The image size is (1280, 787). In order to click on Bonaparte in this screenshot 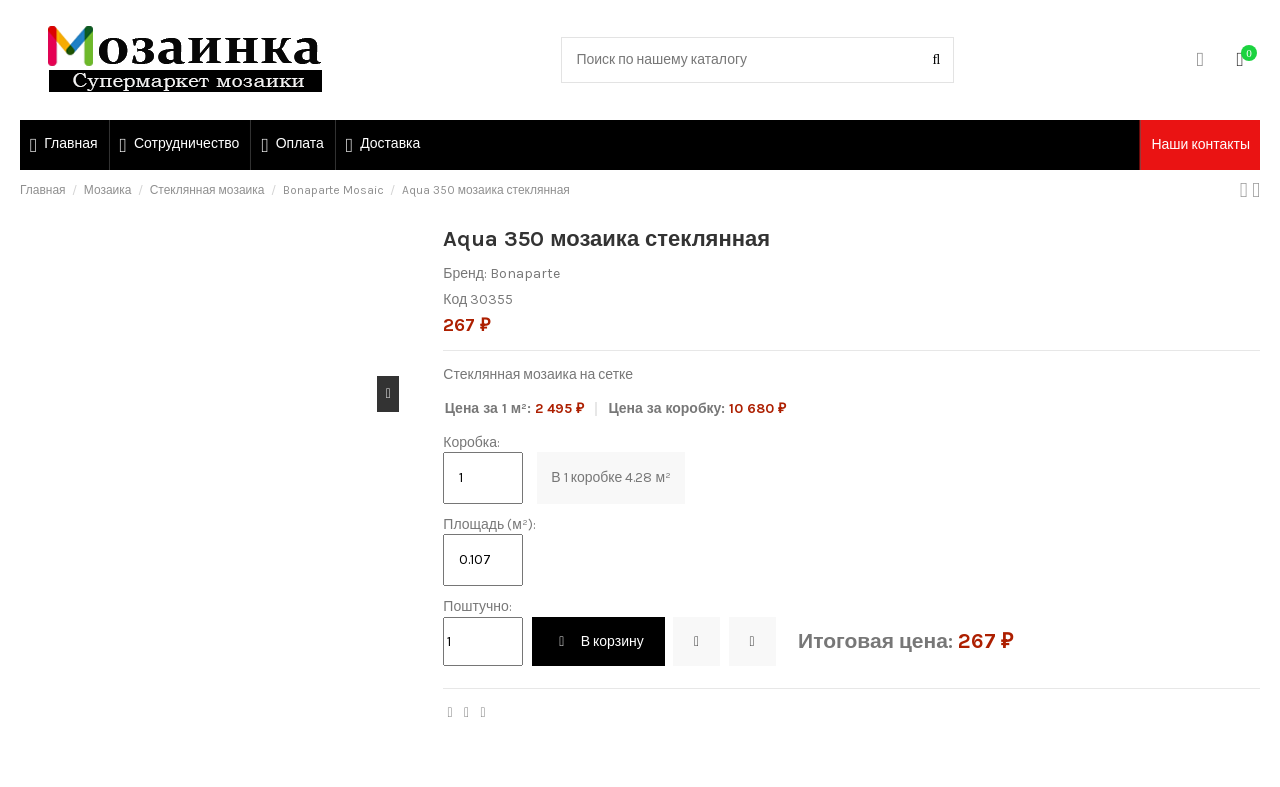, I will do `click(525, 273)`.